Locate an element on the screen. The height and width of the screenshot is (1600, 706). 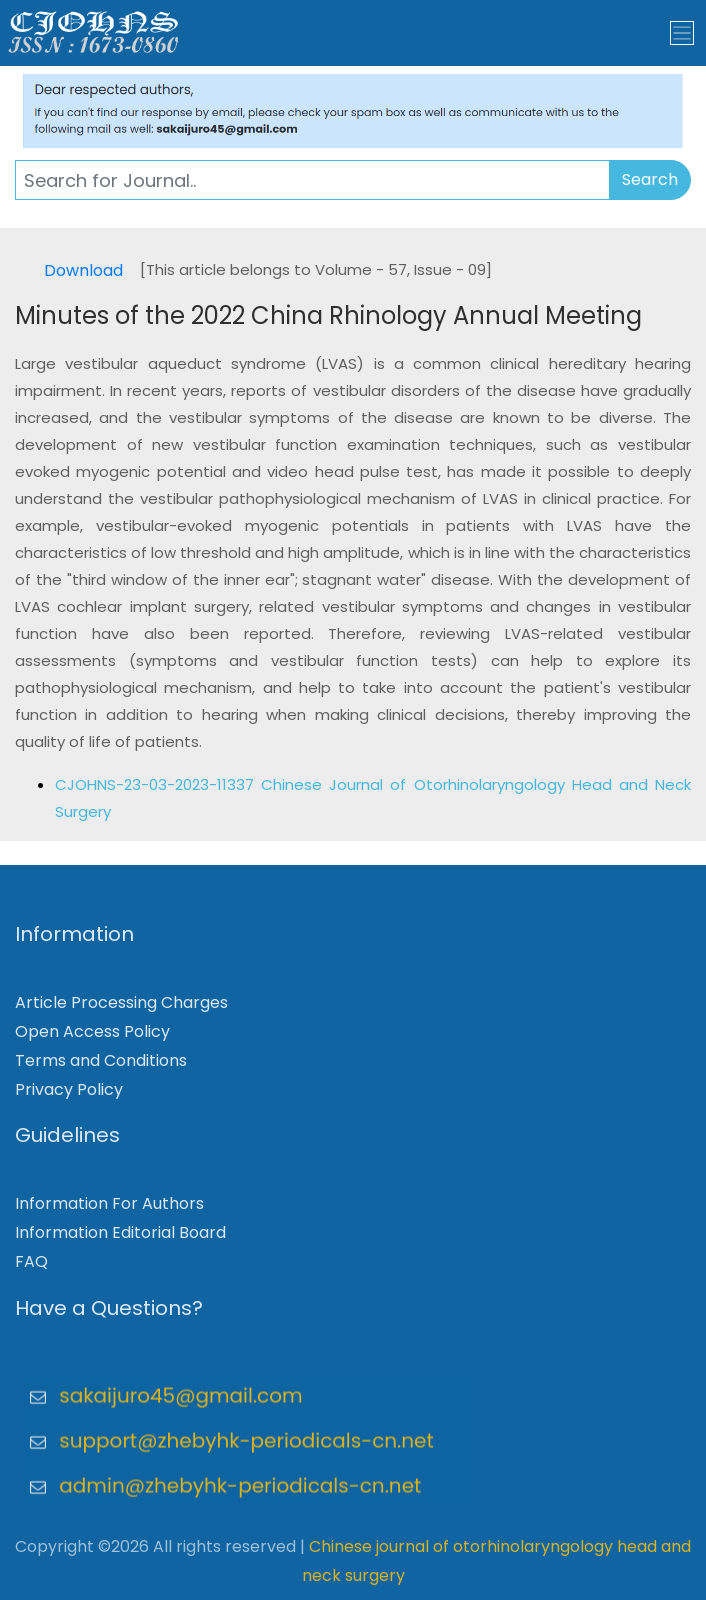
Information Editorial Board is located at coordinates (120, 1239).